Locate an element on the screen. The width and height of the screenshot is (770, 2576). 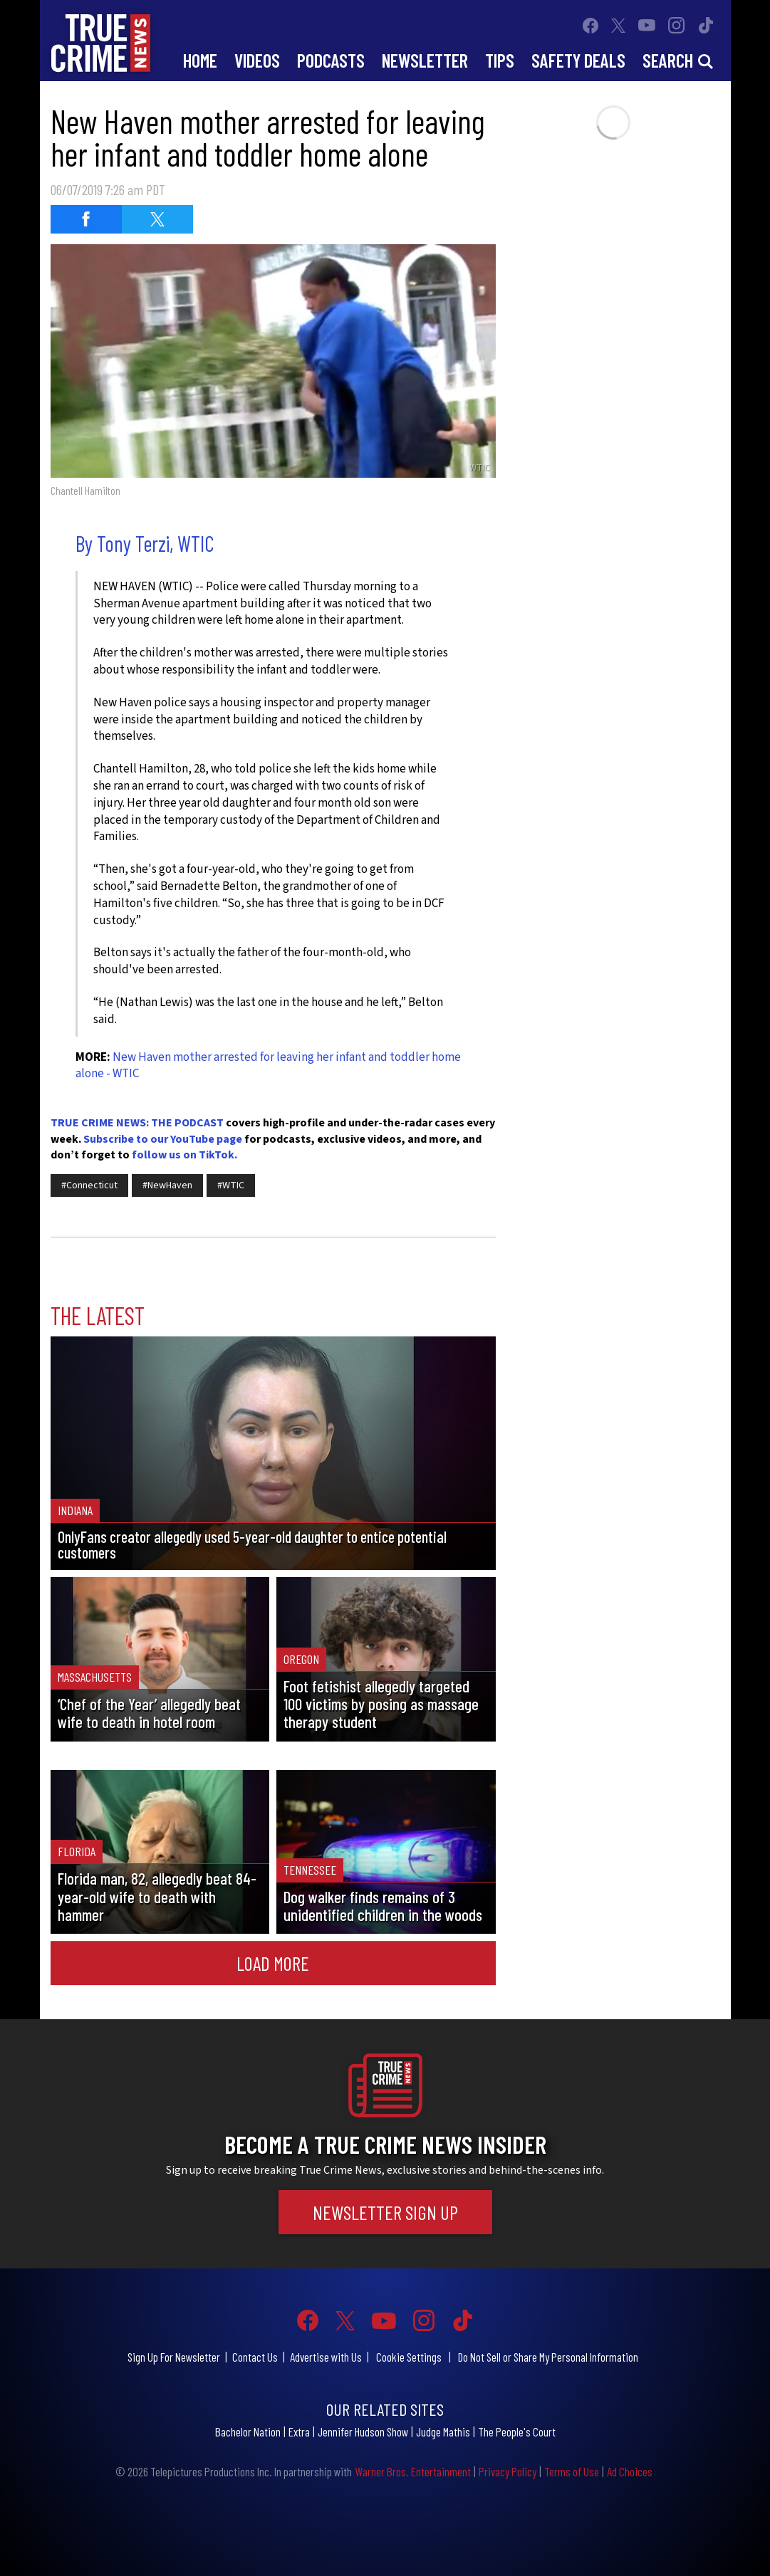
[Share on Facebook (opens in a new window)] is located at coordinates (86, 219).